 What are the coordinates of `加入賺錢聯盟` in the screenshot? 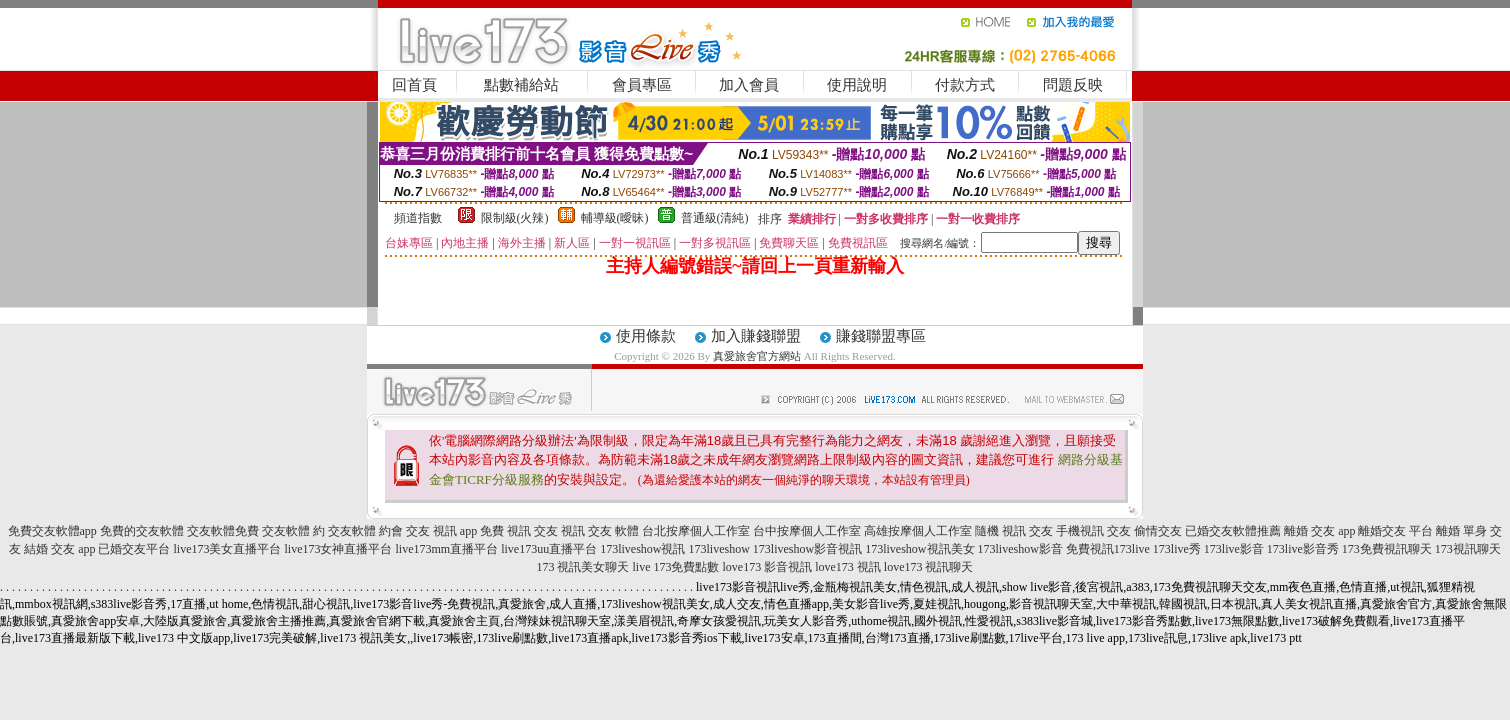 It's located at (756, 336).